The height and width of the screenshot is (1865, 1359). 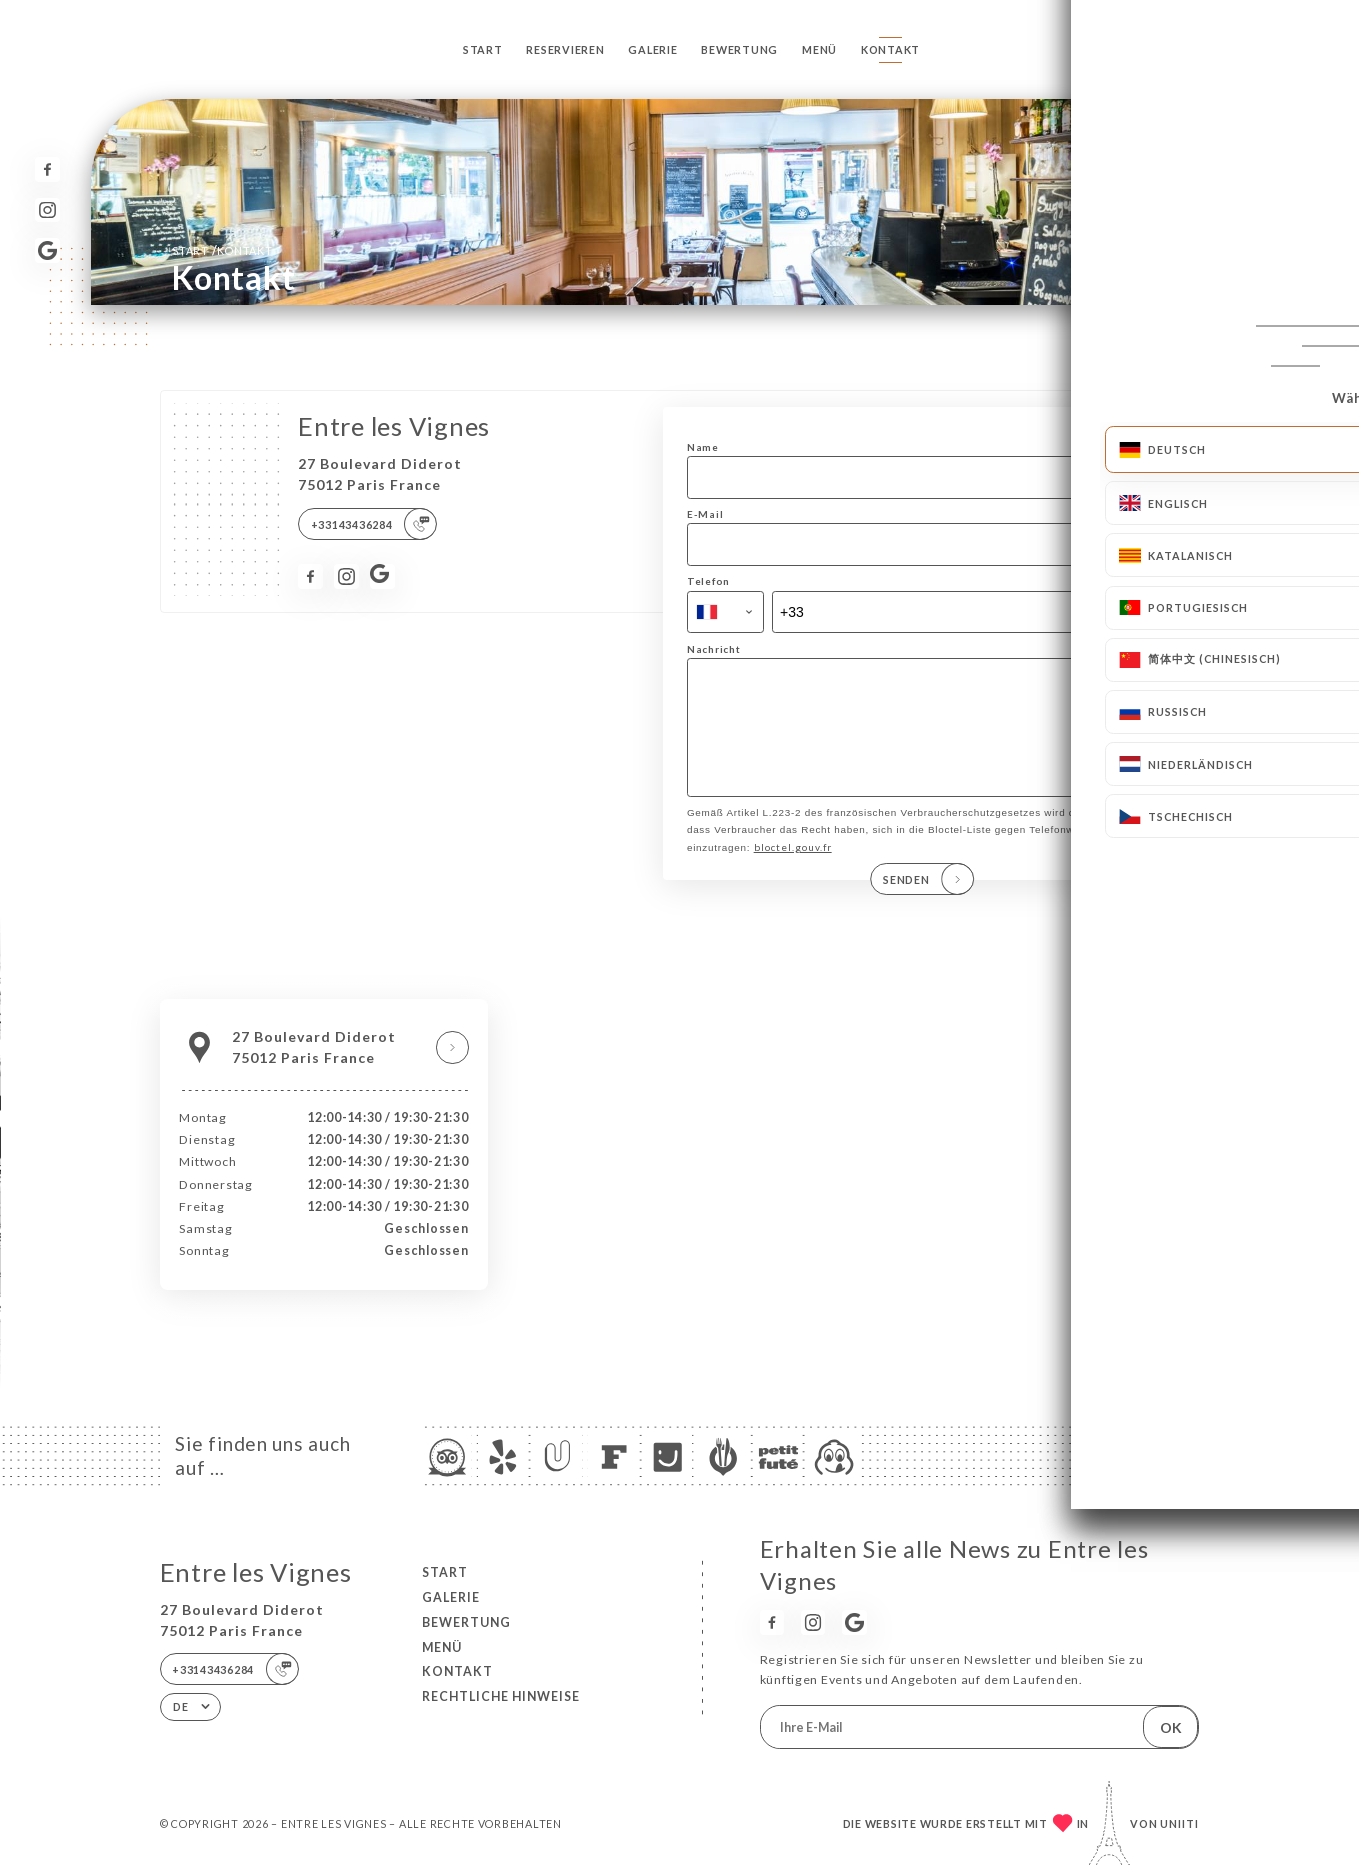 What do you see at coordinates (890, 49) in the screenshot?
I see `Kontakt` at bounding box center [890, 49].